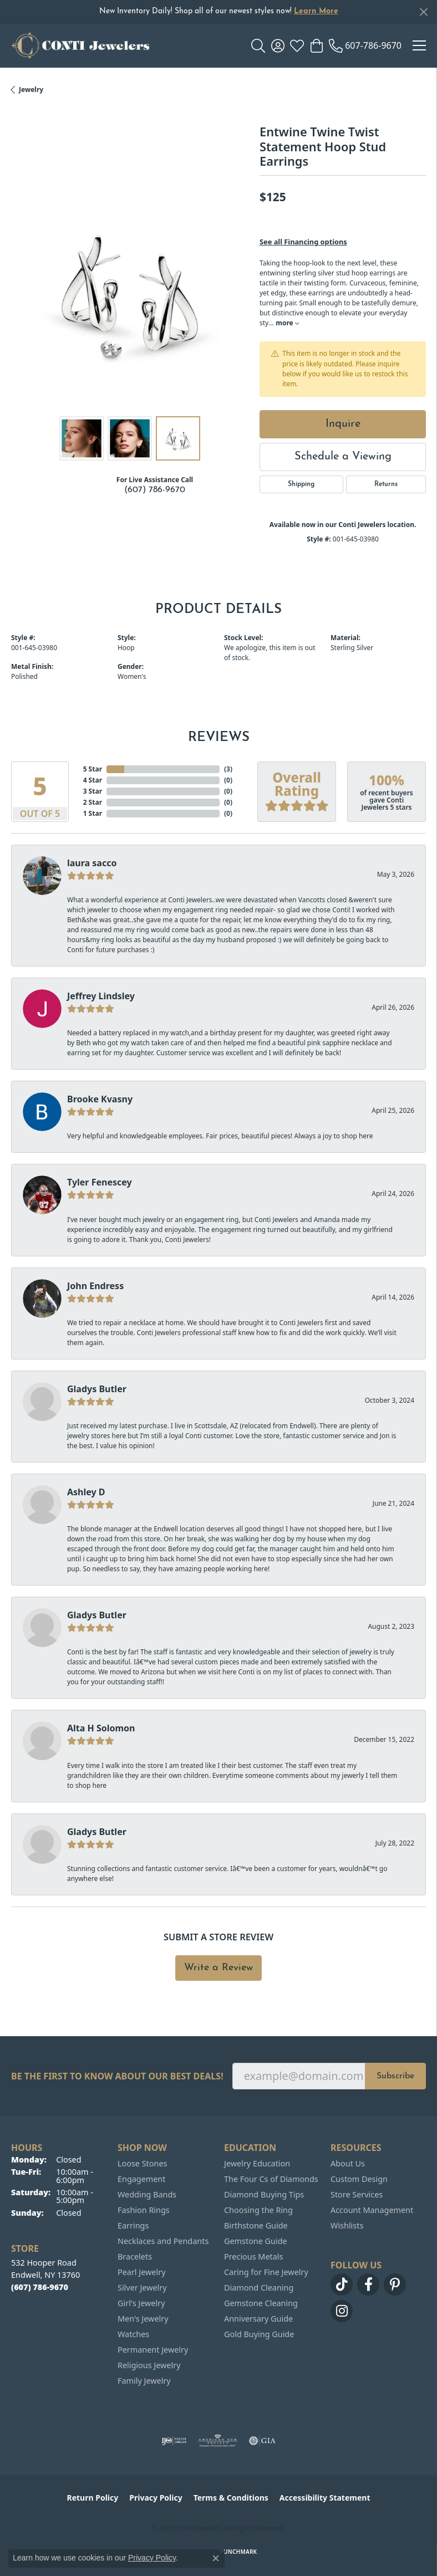 The width and height of the screenshot is (437, 2576). What do you see at coordinates (144, 2210) in the screenshot?
I see `Fashion Rings [menuitem]` at bounding box center [144, 2210].